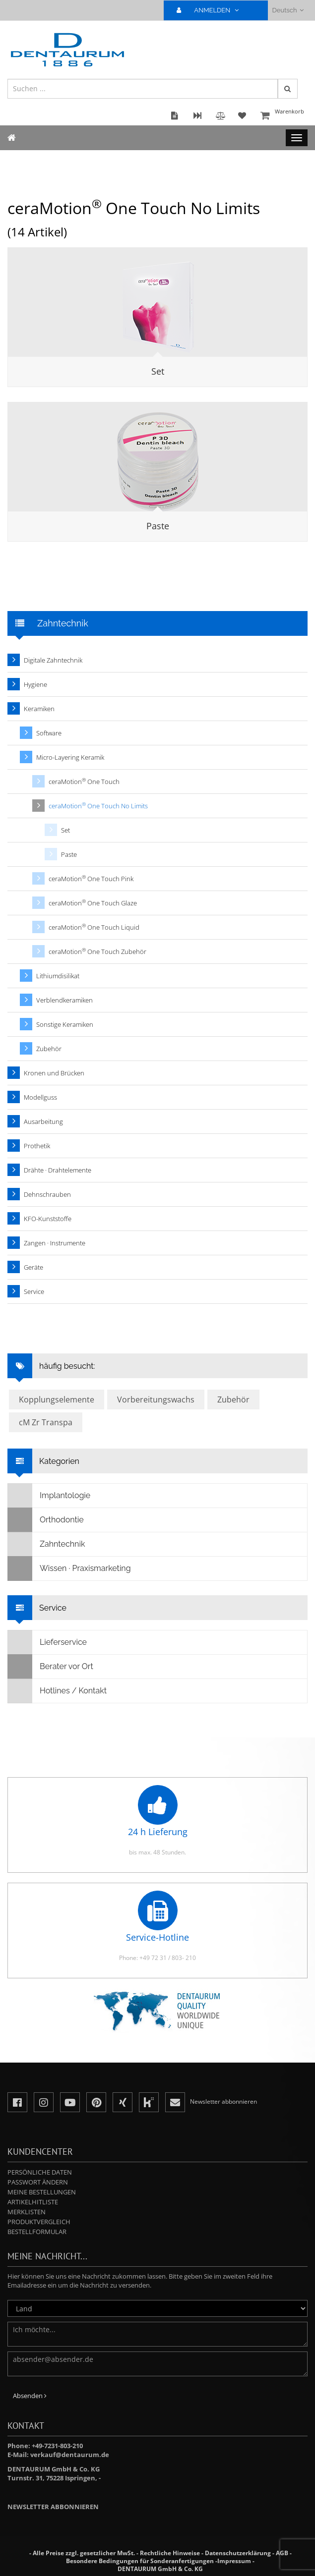  I want to click on ANMELDEN, so click(212, 10).